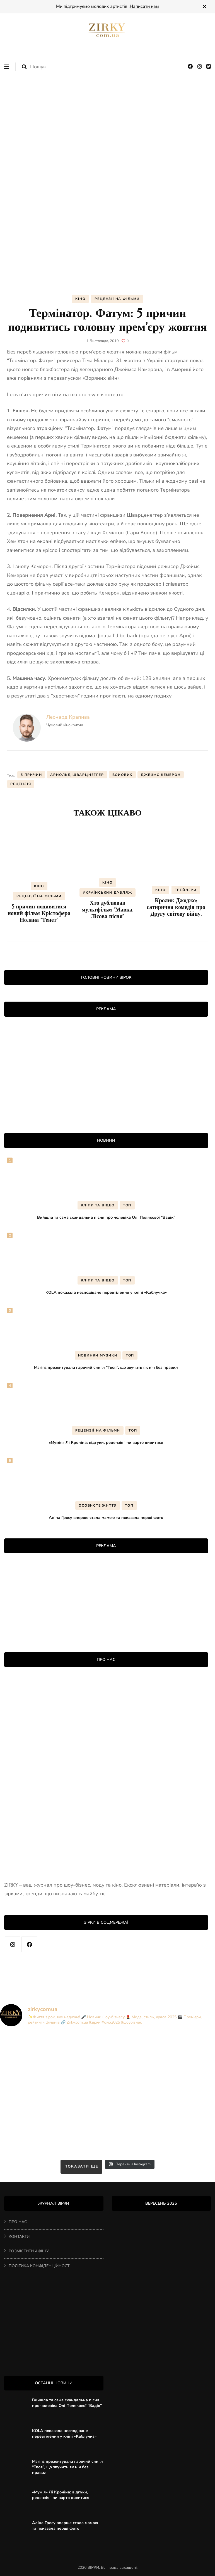  I want to click on ЗІРКИ, so click(93, 2567).